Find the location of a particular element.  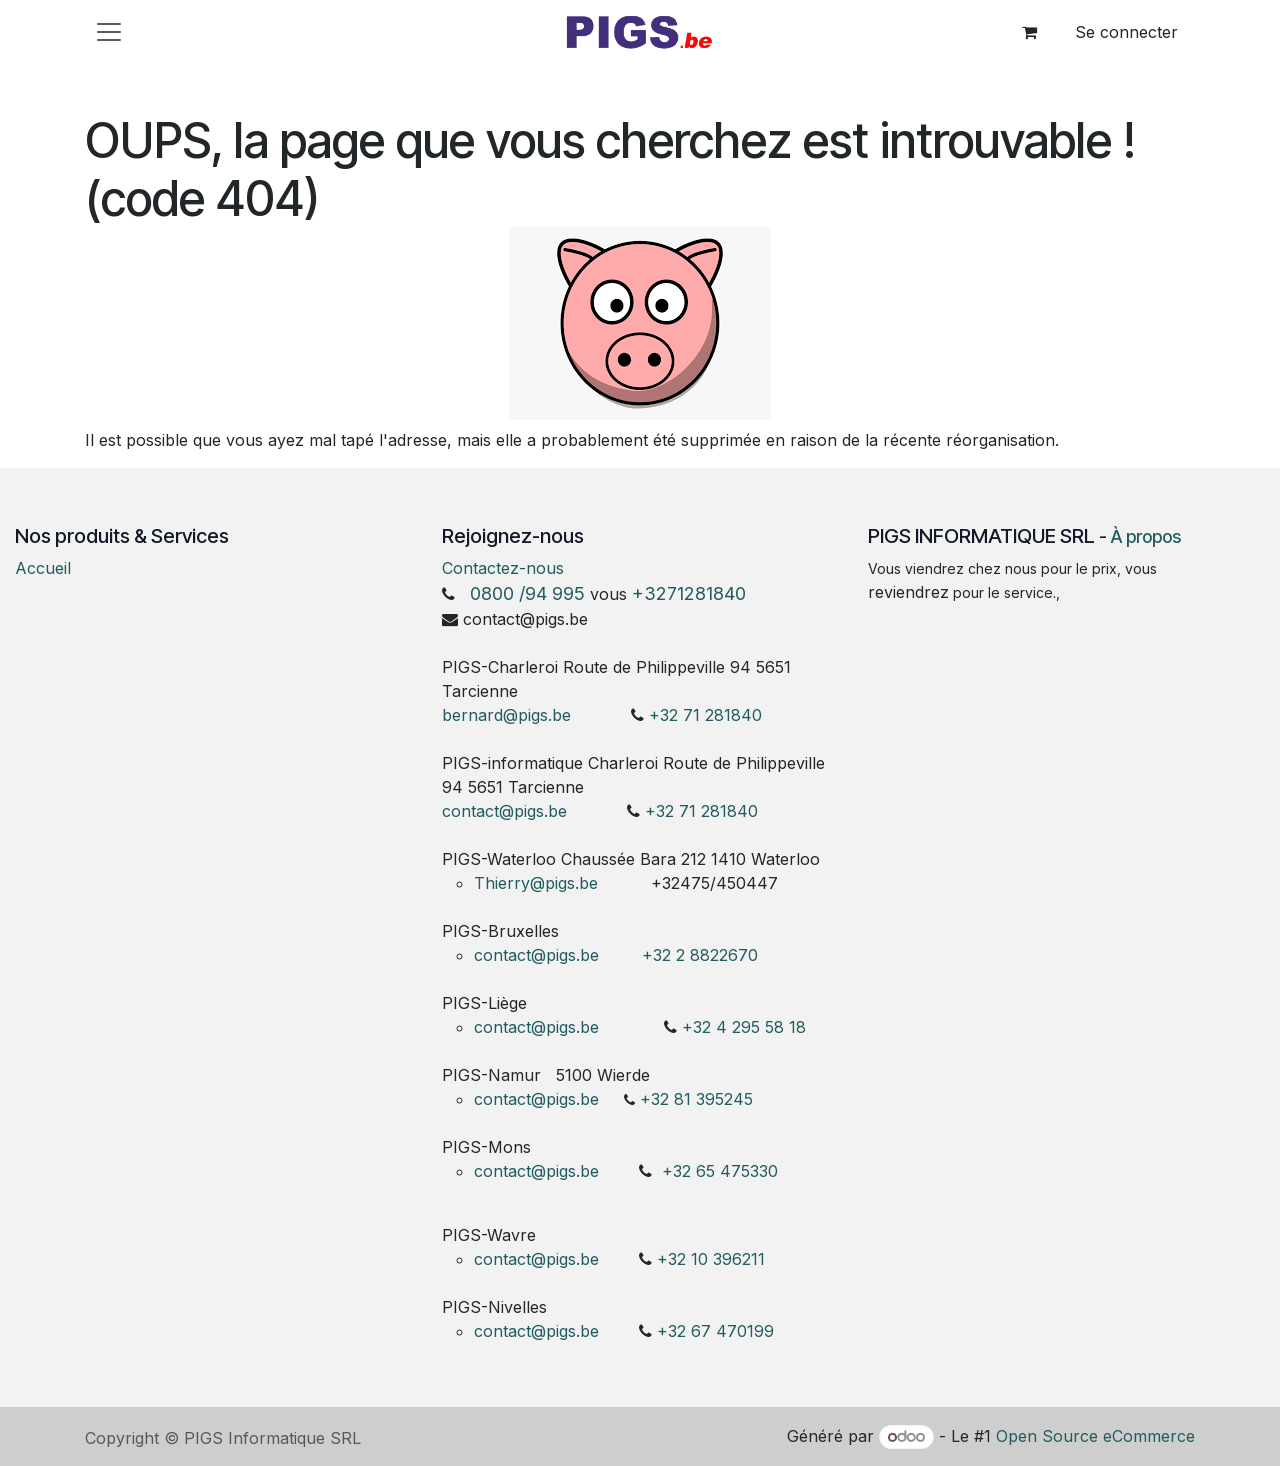

0800 /94 995 is located at coordinates (527, 593).